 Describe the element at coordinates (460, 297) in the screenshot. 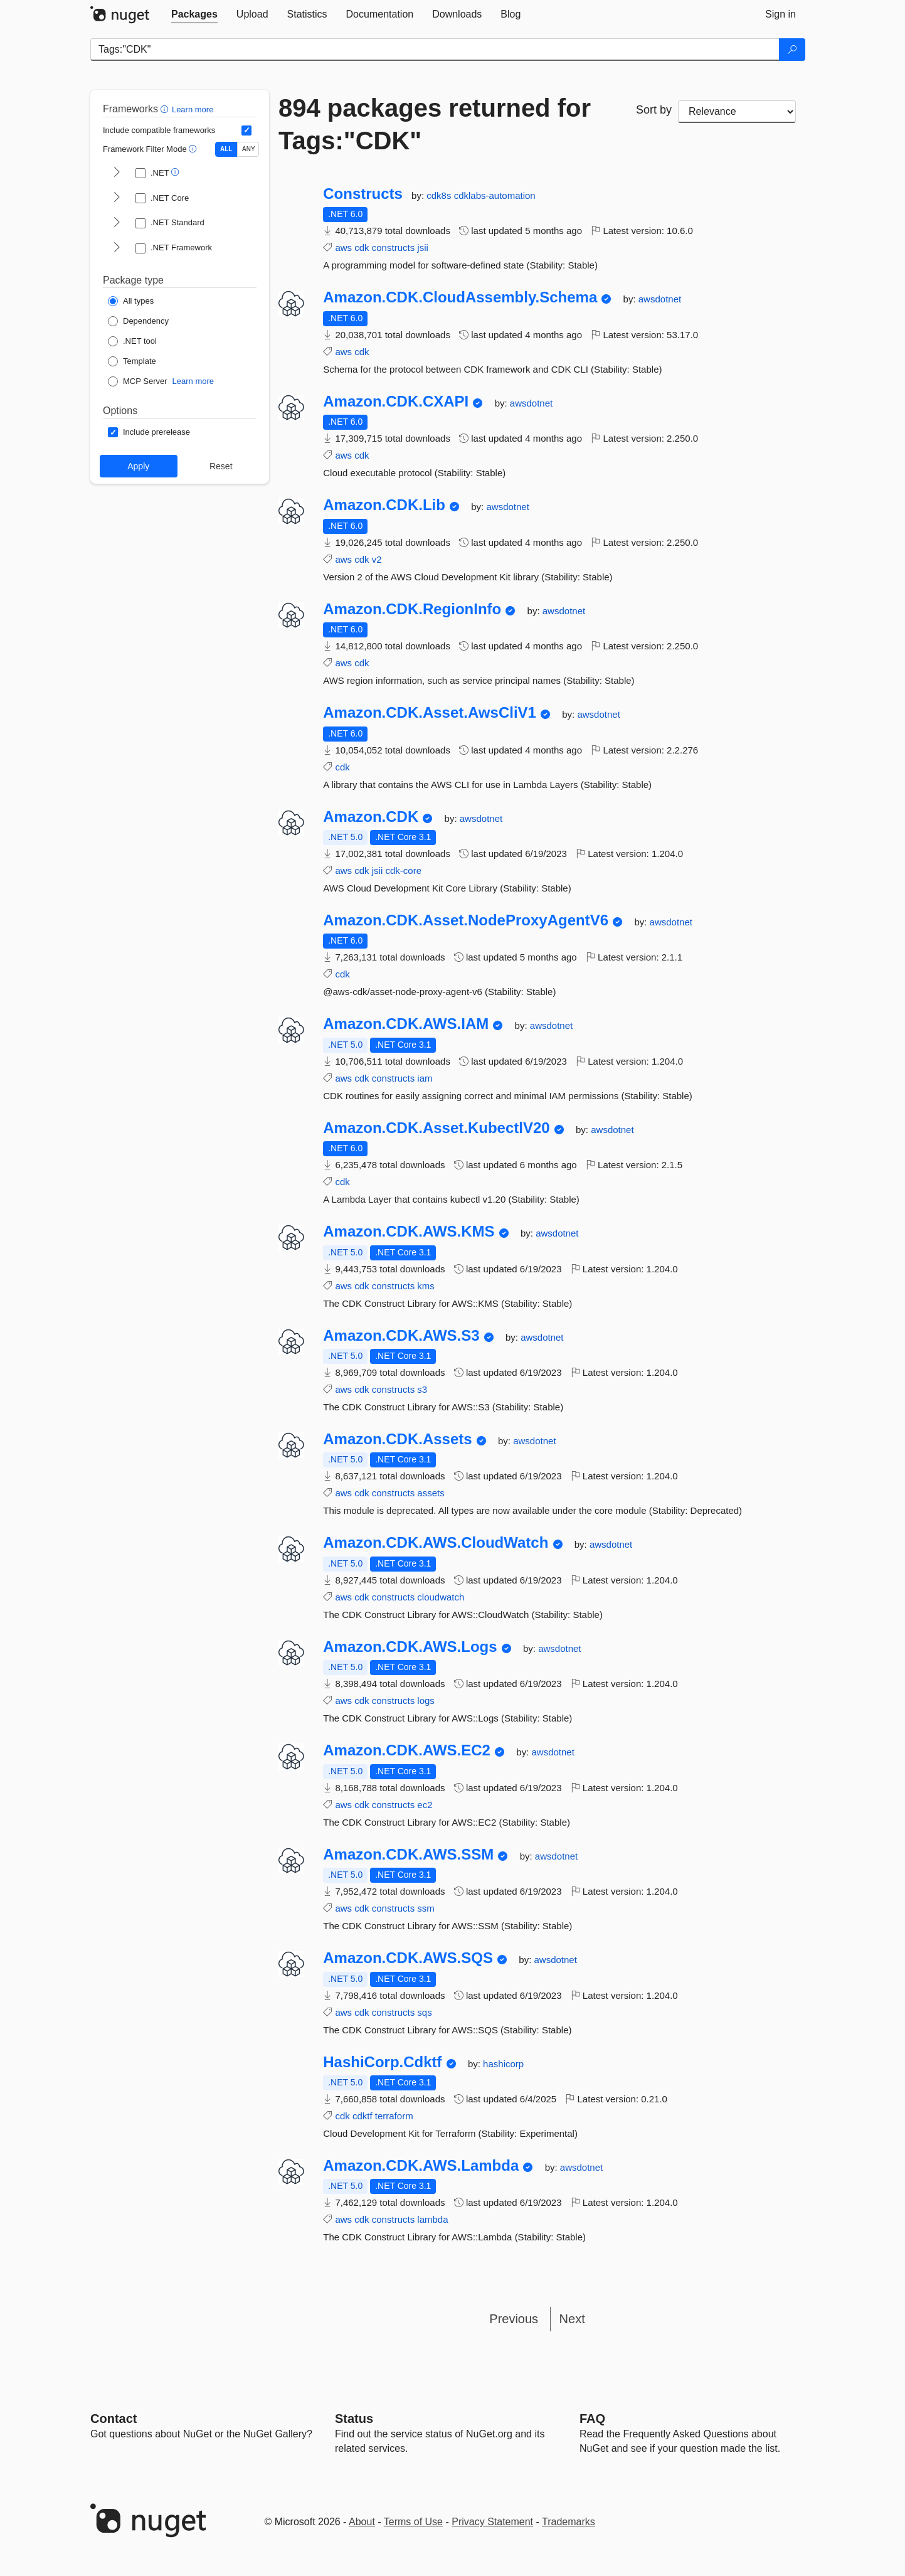

I see `Amazon.CDK.CloudAssembly.Schema` at that location.